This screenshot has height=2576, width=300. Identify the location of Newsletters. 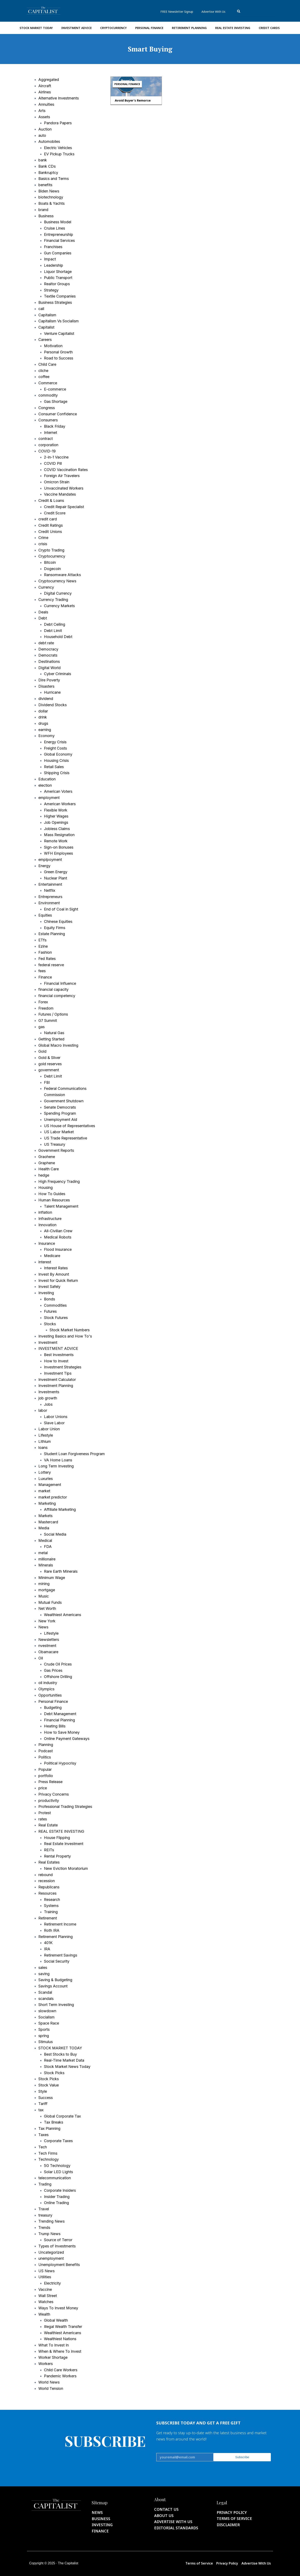
(48, 1639).